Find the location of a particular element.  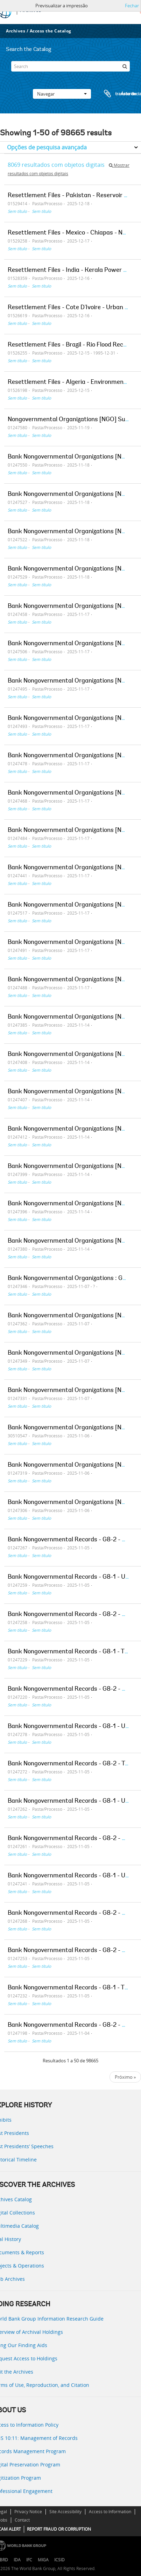

Opções de pesquisa avançada is located at coordinates (47, 147).